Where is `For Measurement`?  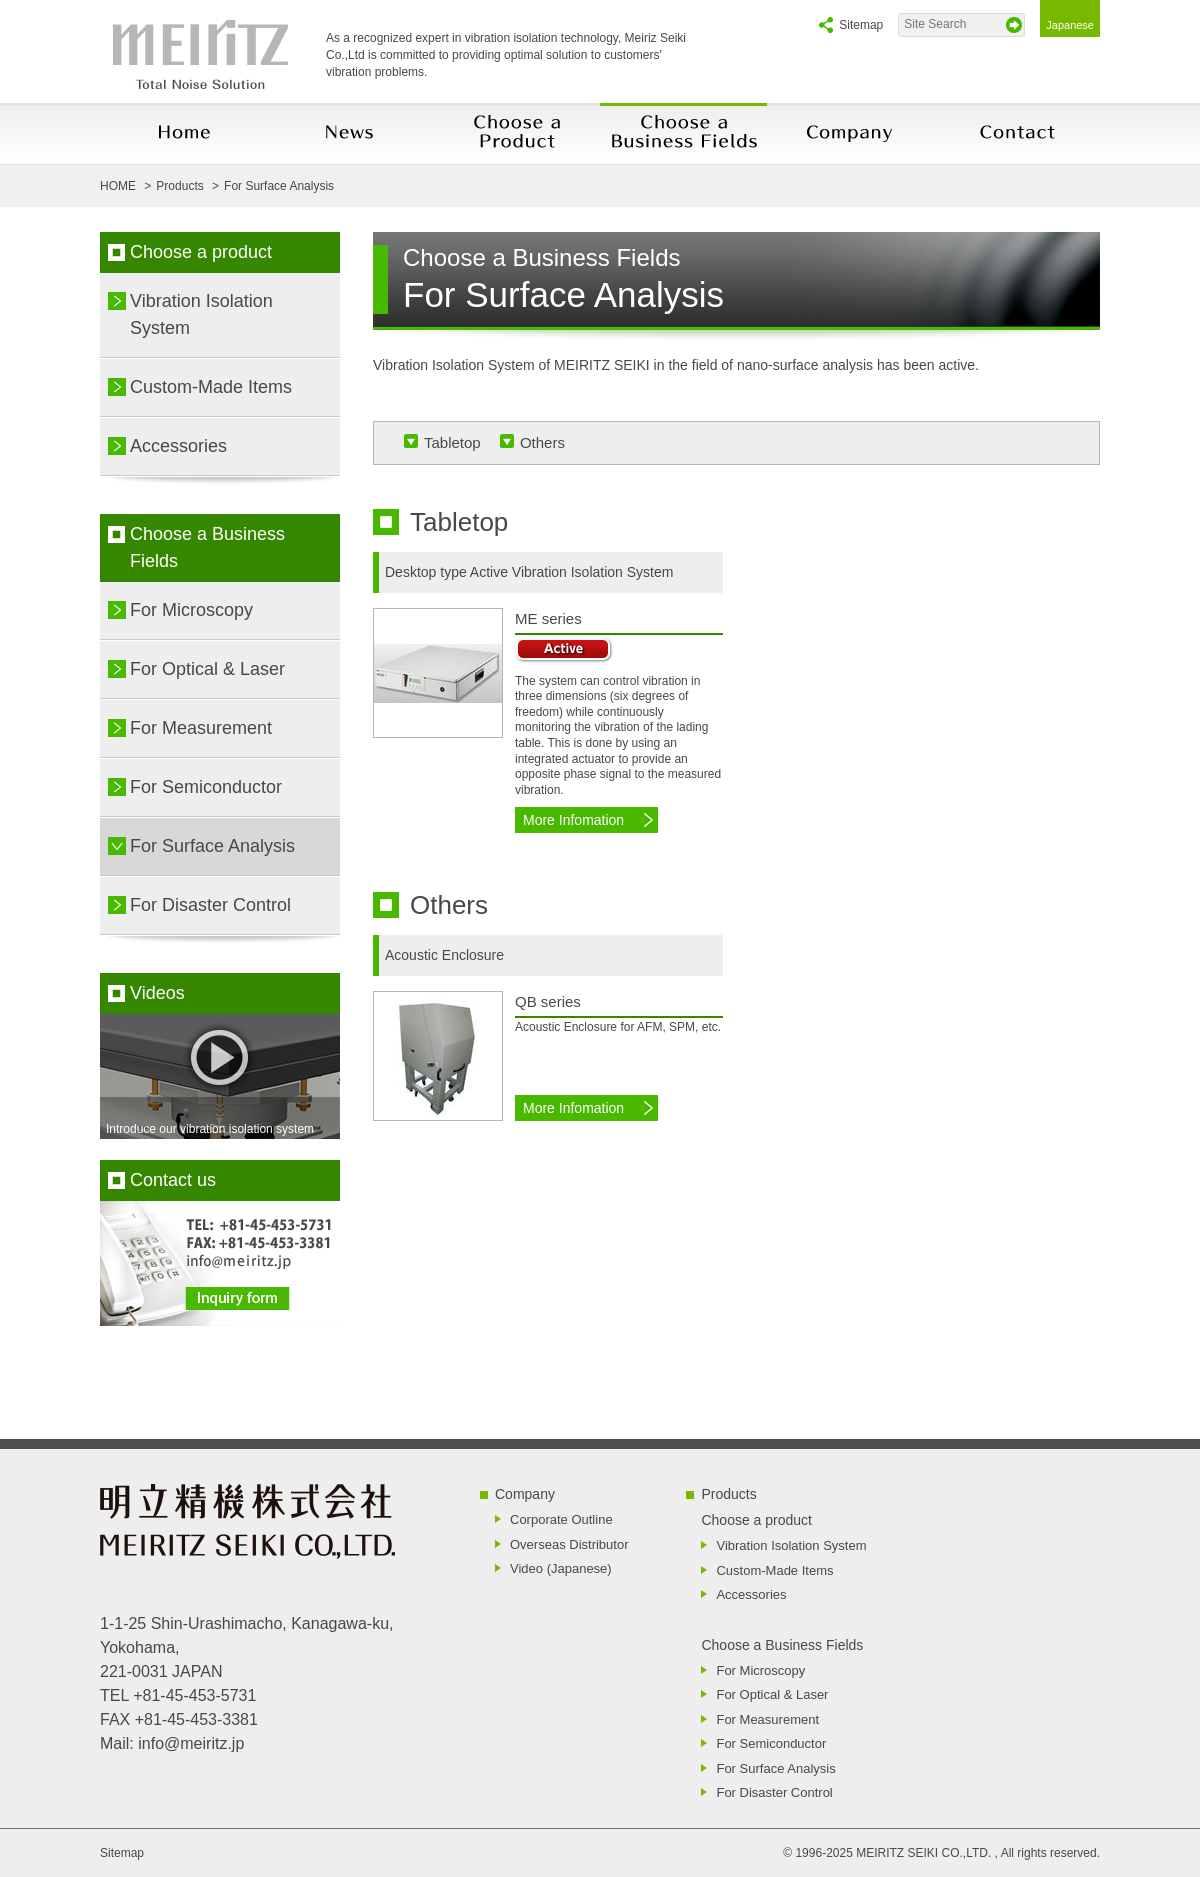 For Measurement is located at coordinates (201, 728).